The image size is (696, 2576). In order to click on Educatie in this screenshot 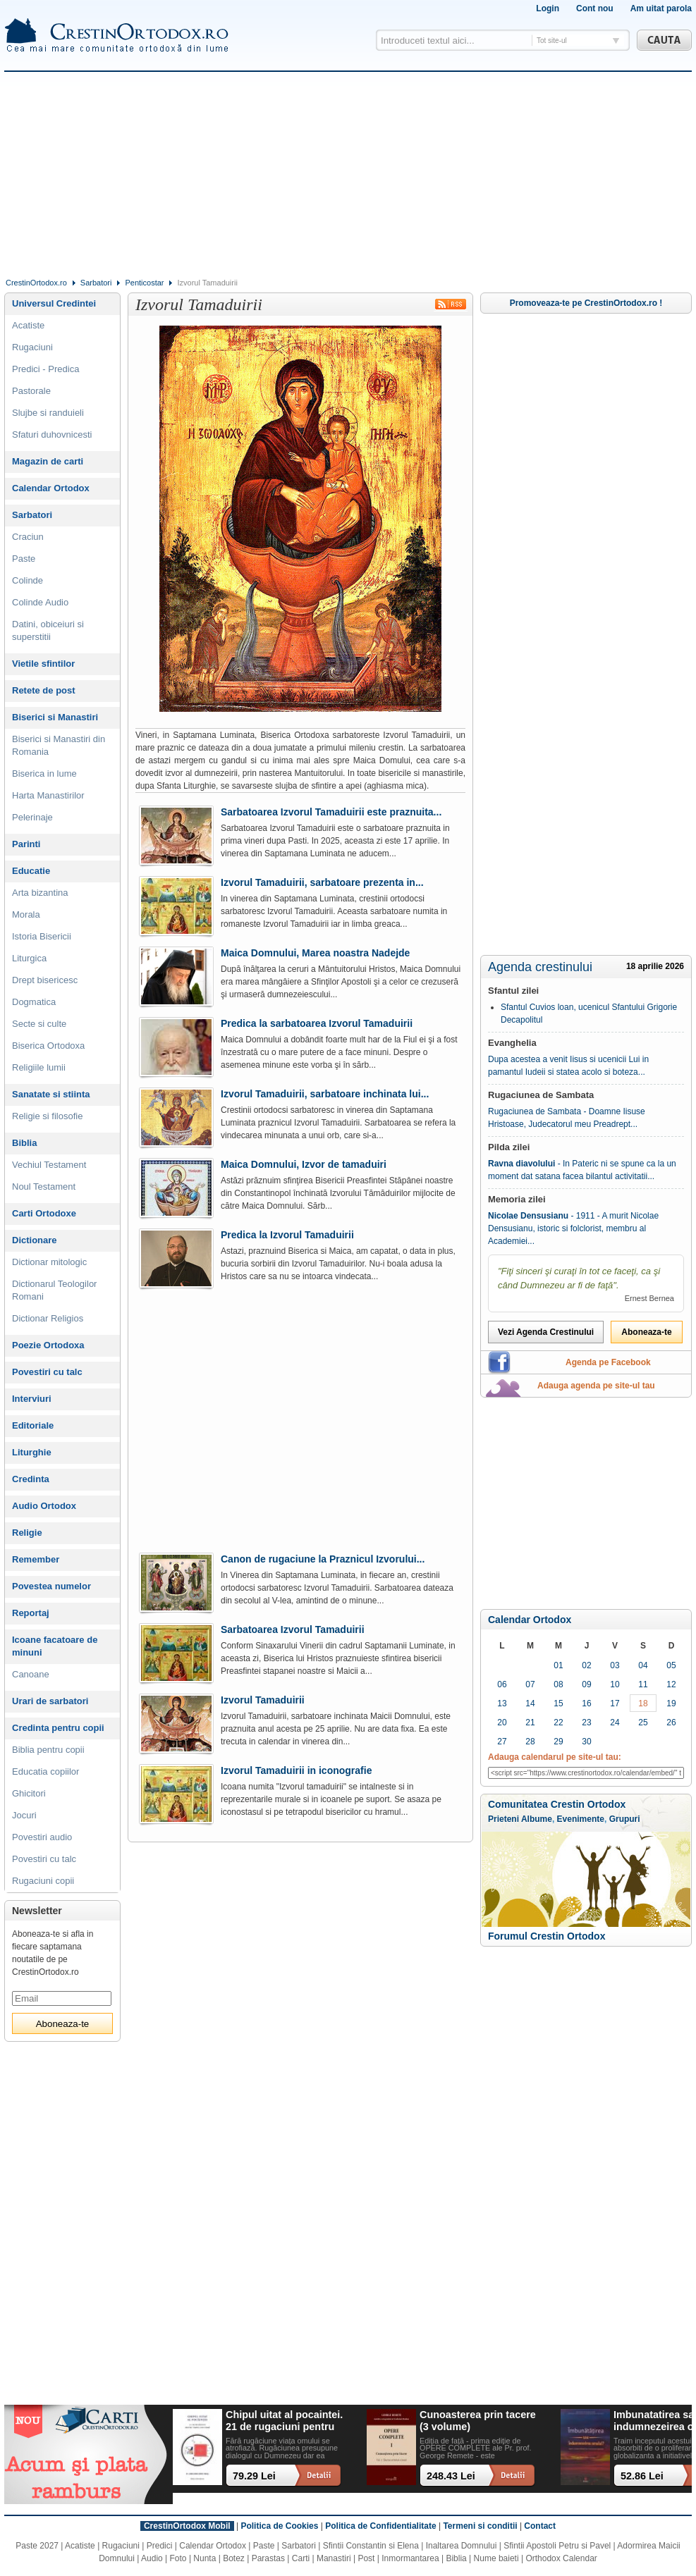, I will do `click(31, 870)`.